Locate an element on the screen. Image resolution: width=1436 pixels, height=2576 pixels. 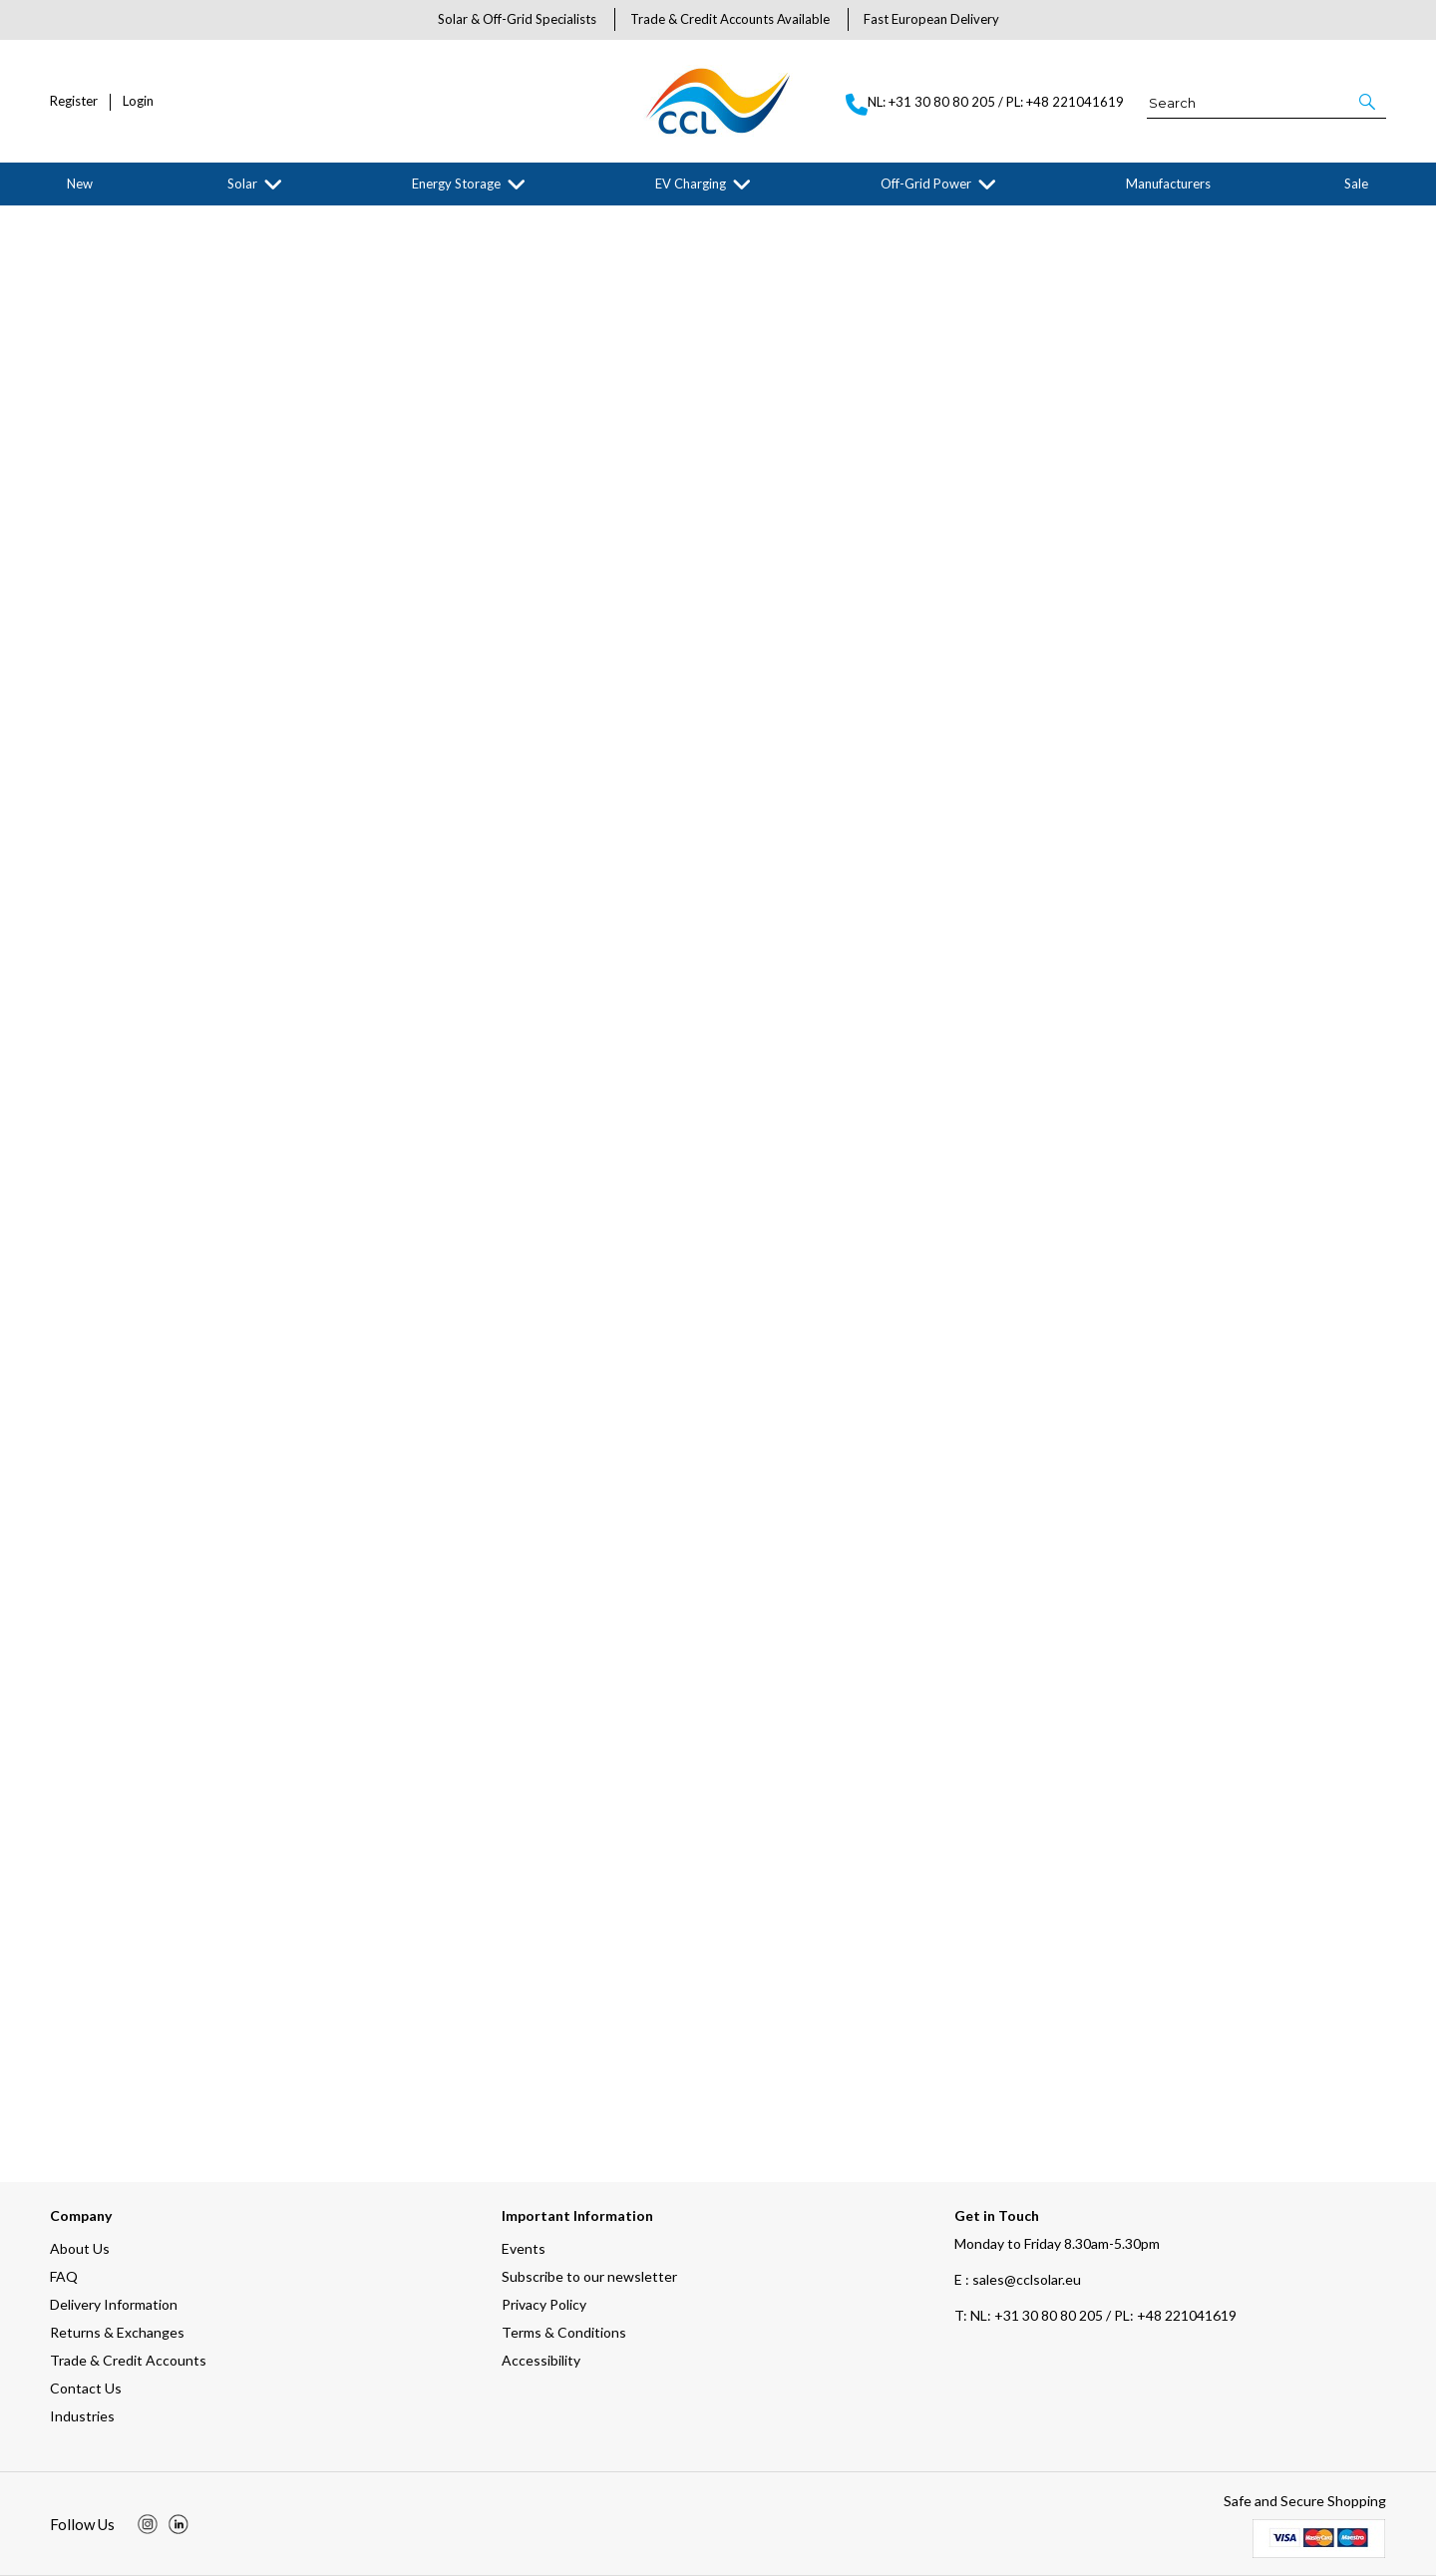
Terms & Conditions is located at coordinates (564, 2332).